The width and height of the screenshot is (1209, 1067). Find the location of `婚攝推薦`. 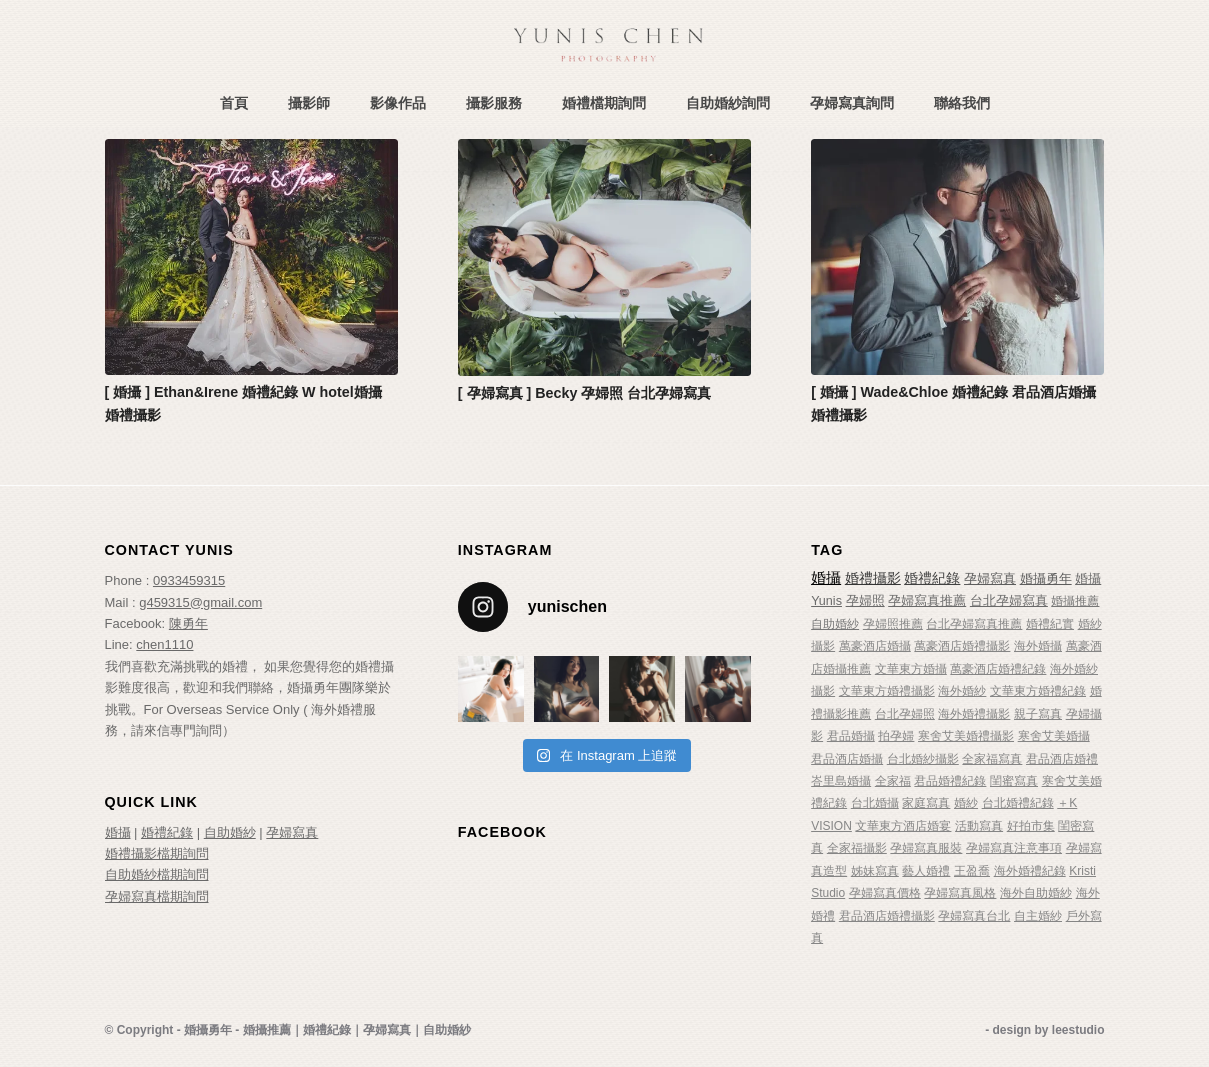

婚攝推薦 is located at coordinates (1075, 601).